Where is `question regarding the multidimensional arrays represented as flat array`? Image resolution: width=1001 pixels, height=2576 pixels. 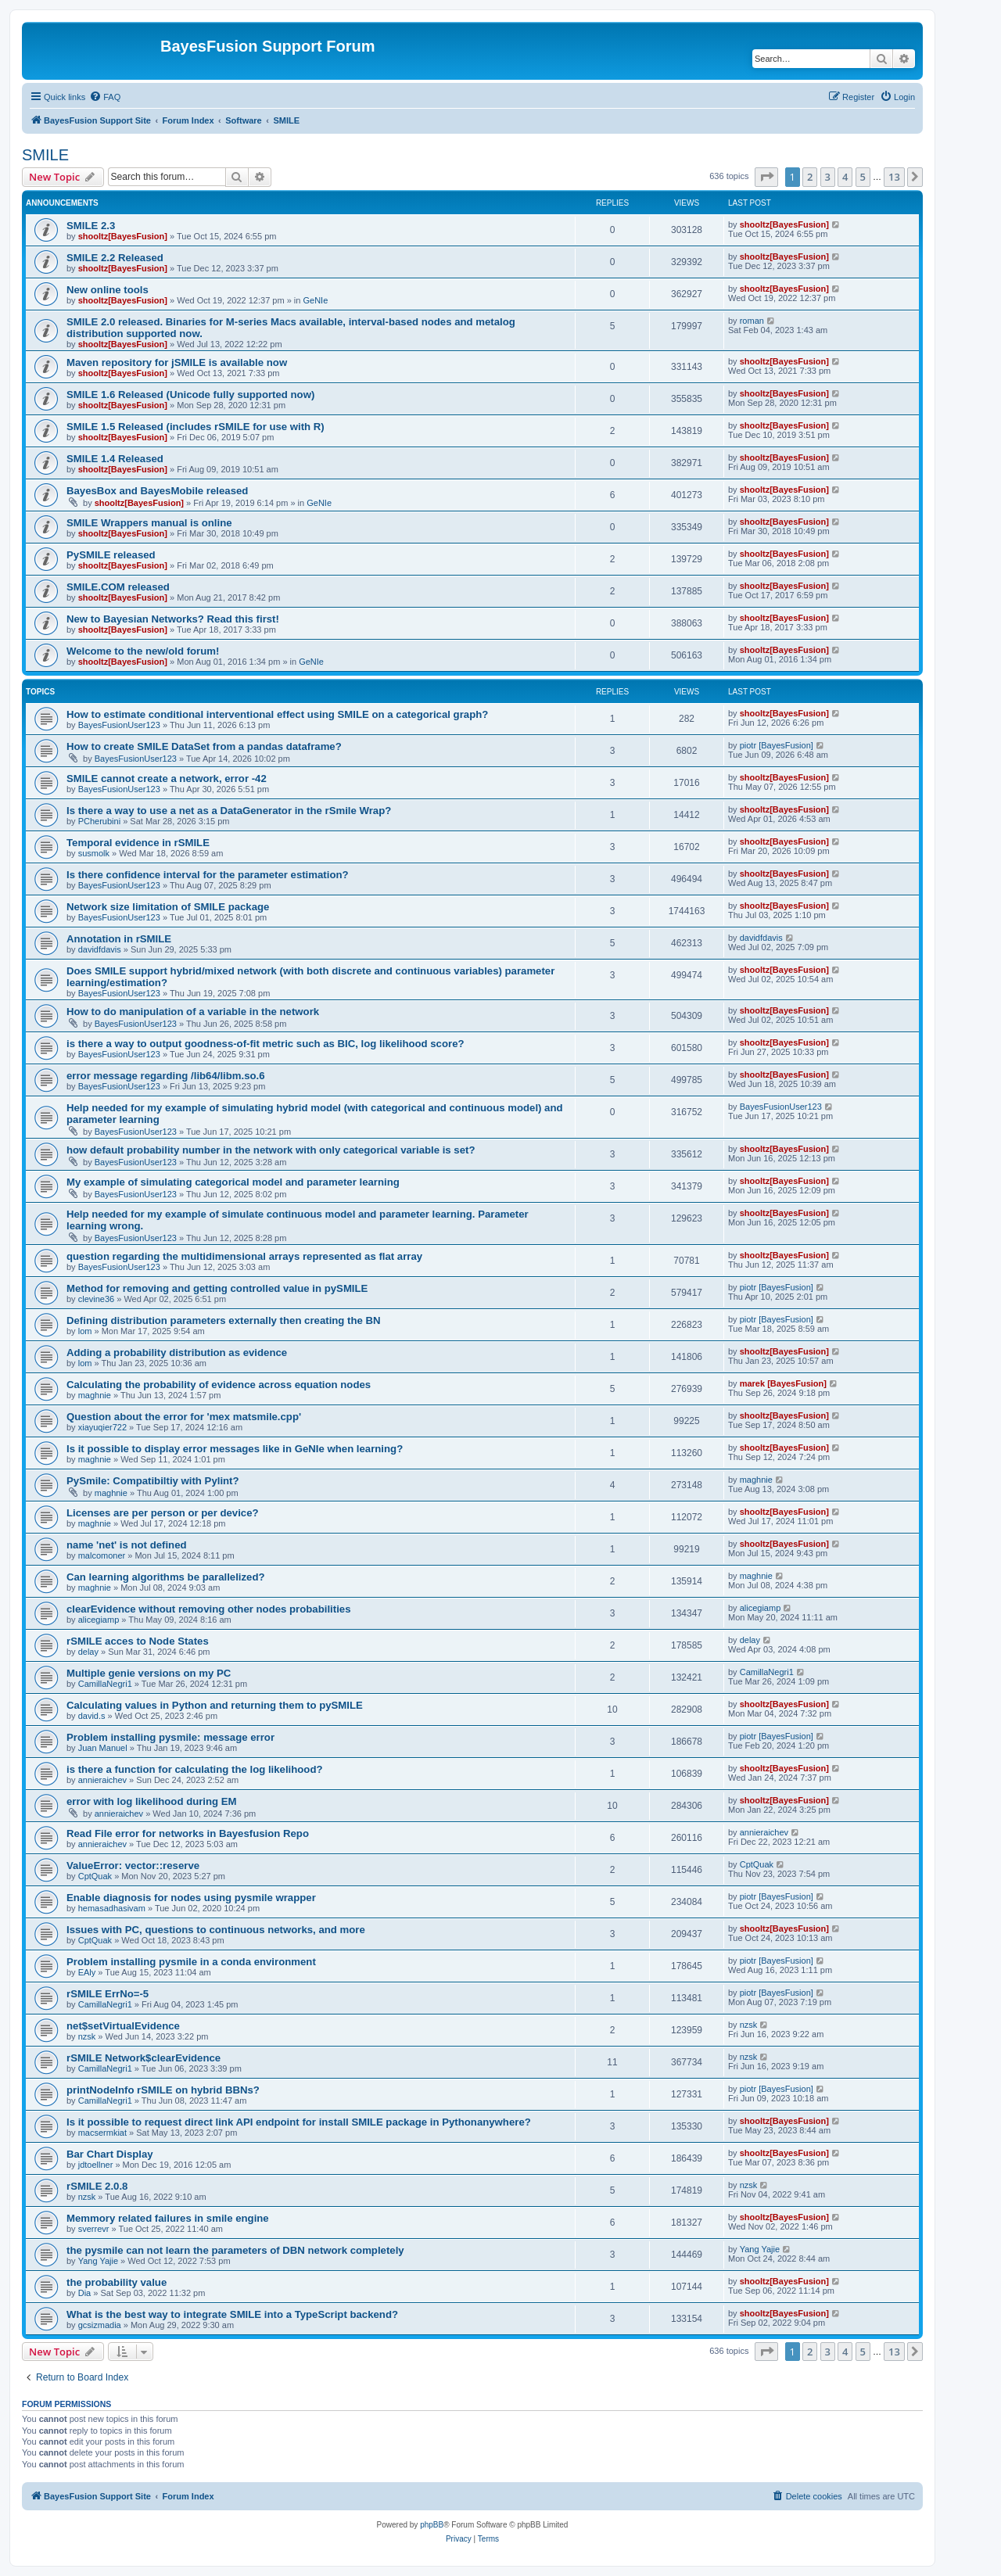
question regarding the multidimensional arrays represented as flat array is located at coordinates (244, 1256).